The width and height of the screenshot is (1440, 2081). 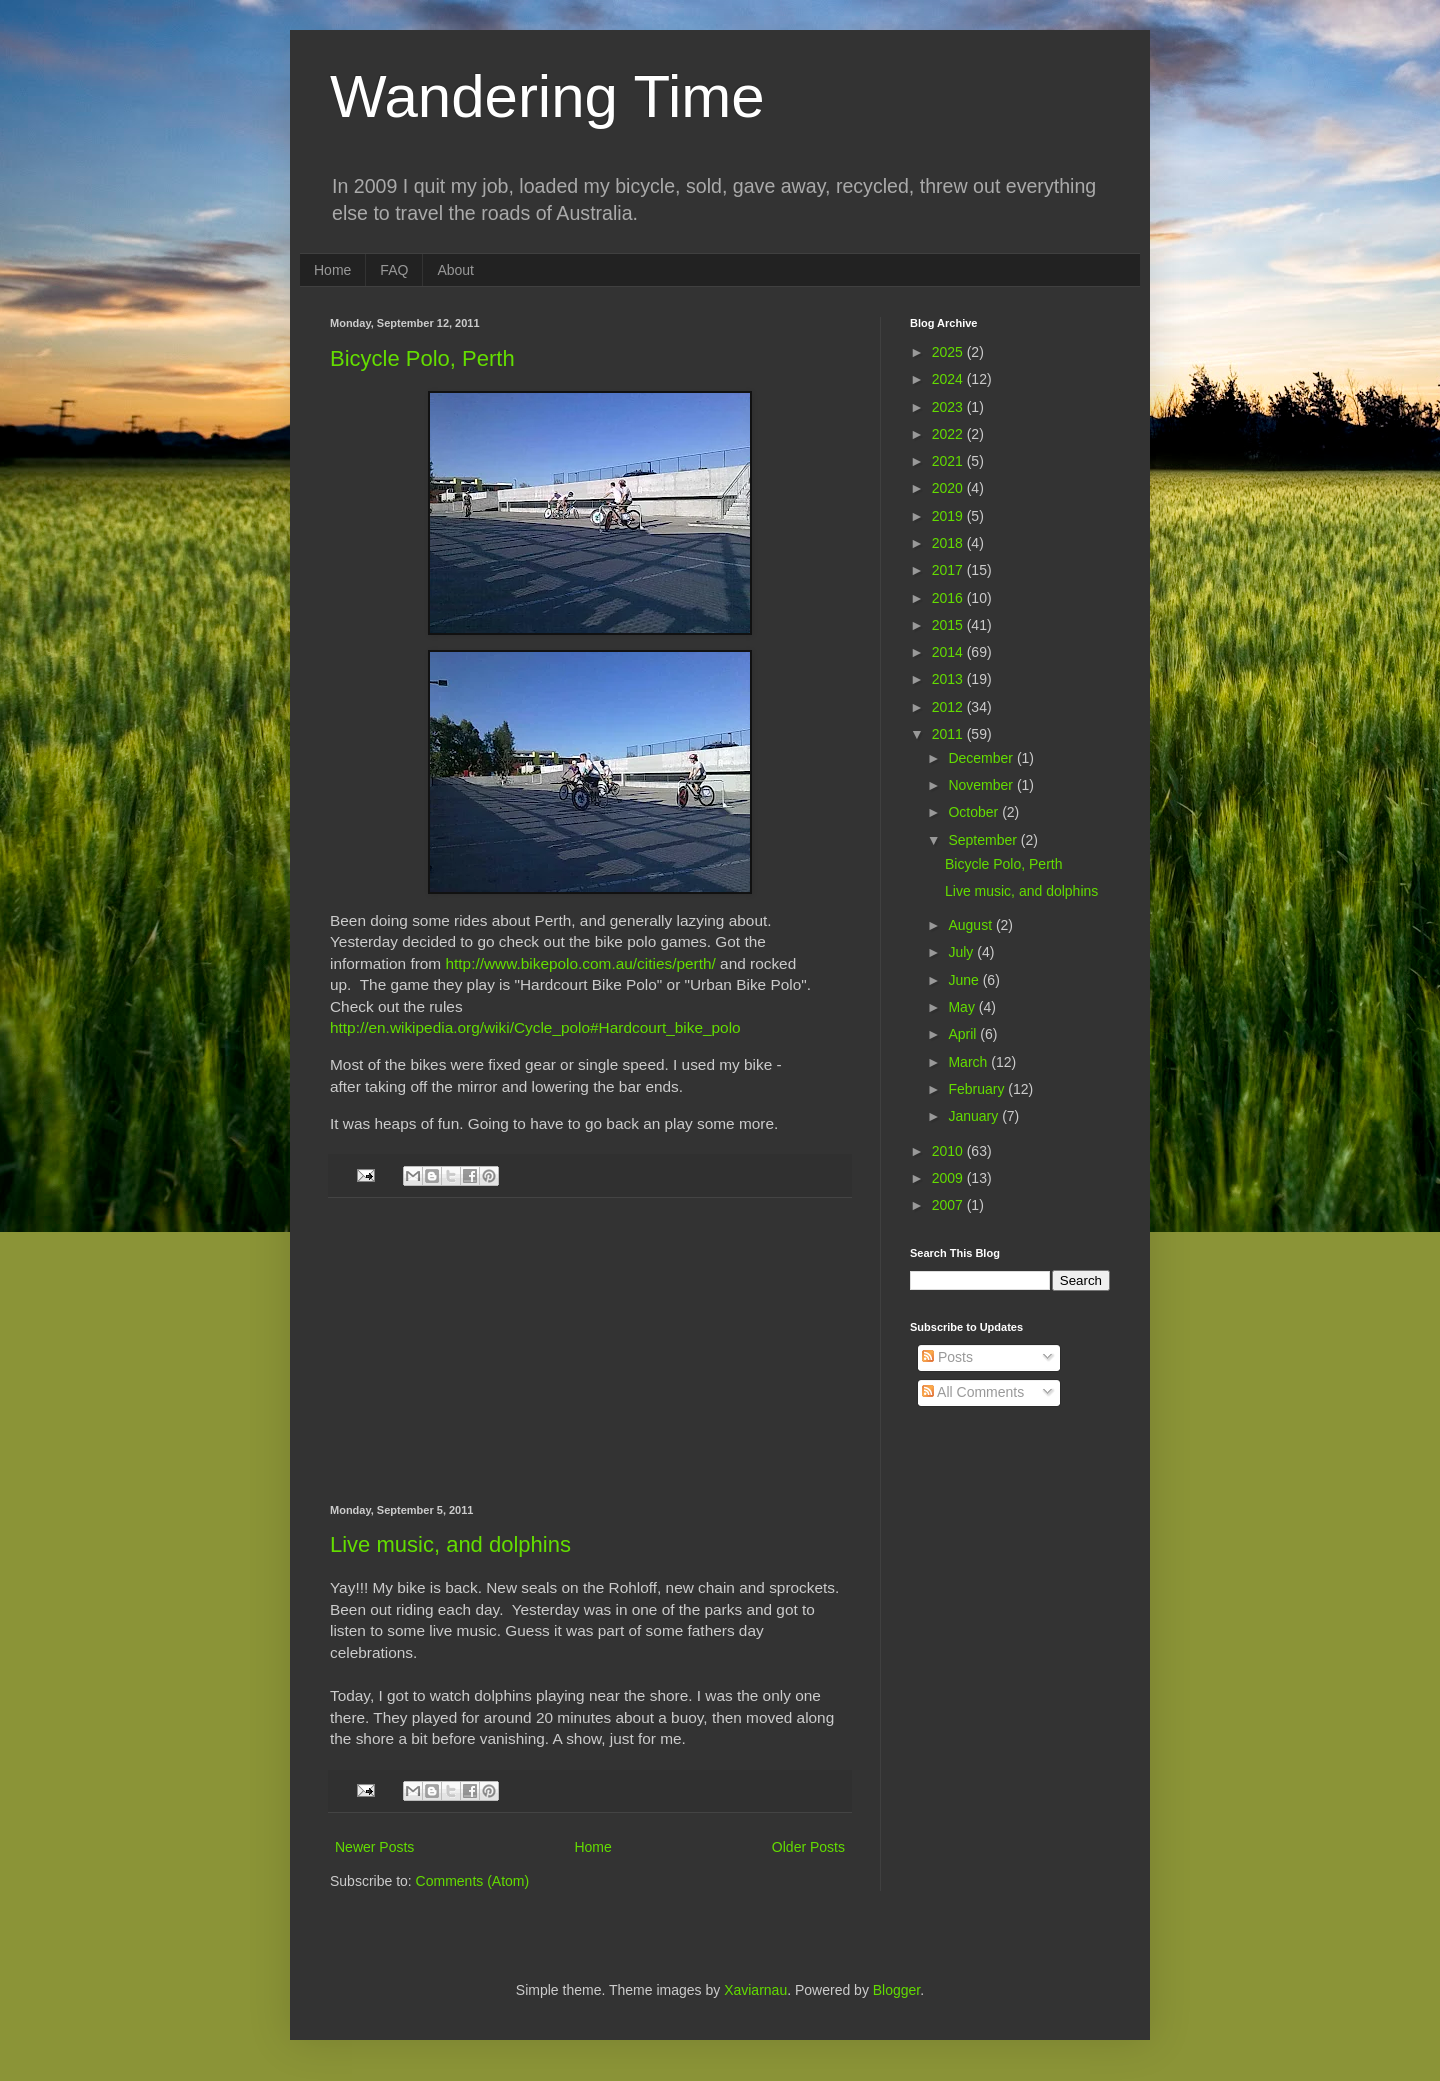 I want to click on [Advertisement], so click(x=590, y=1351).